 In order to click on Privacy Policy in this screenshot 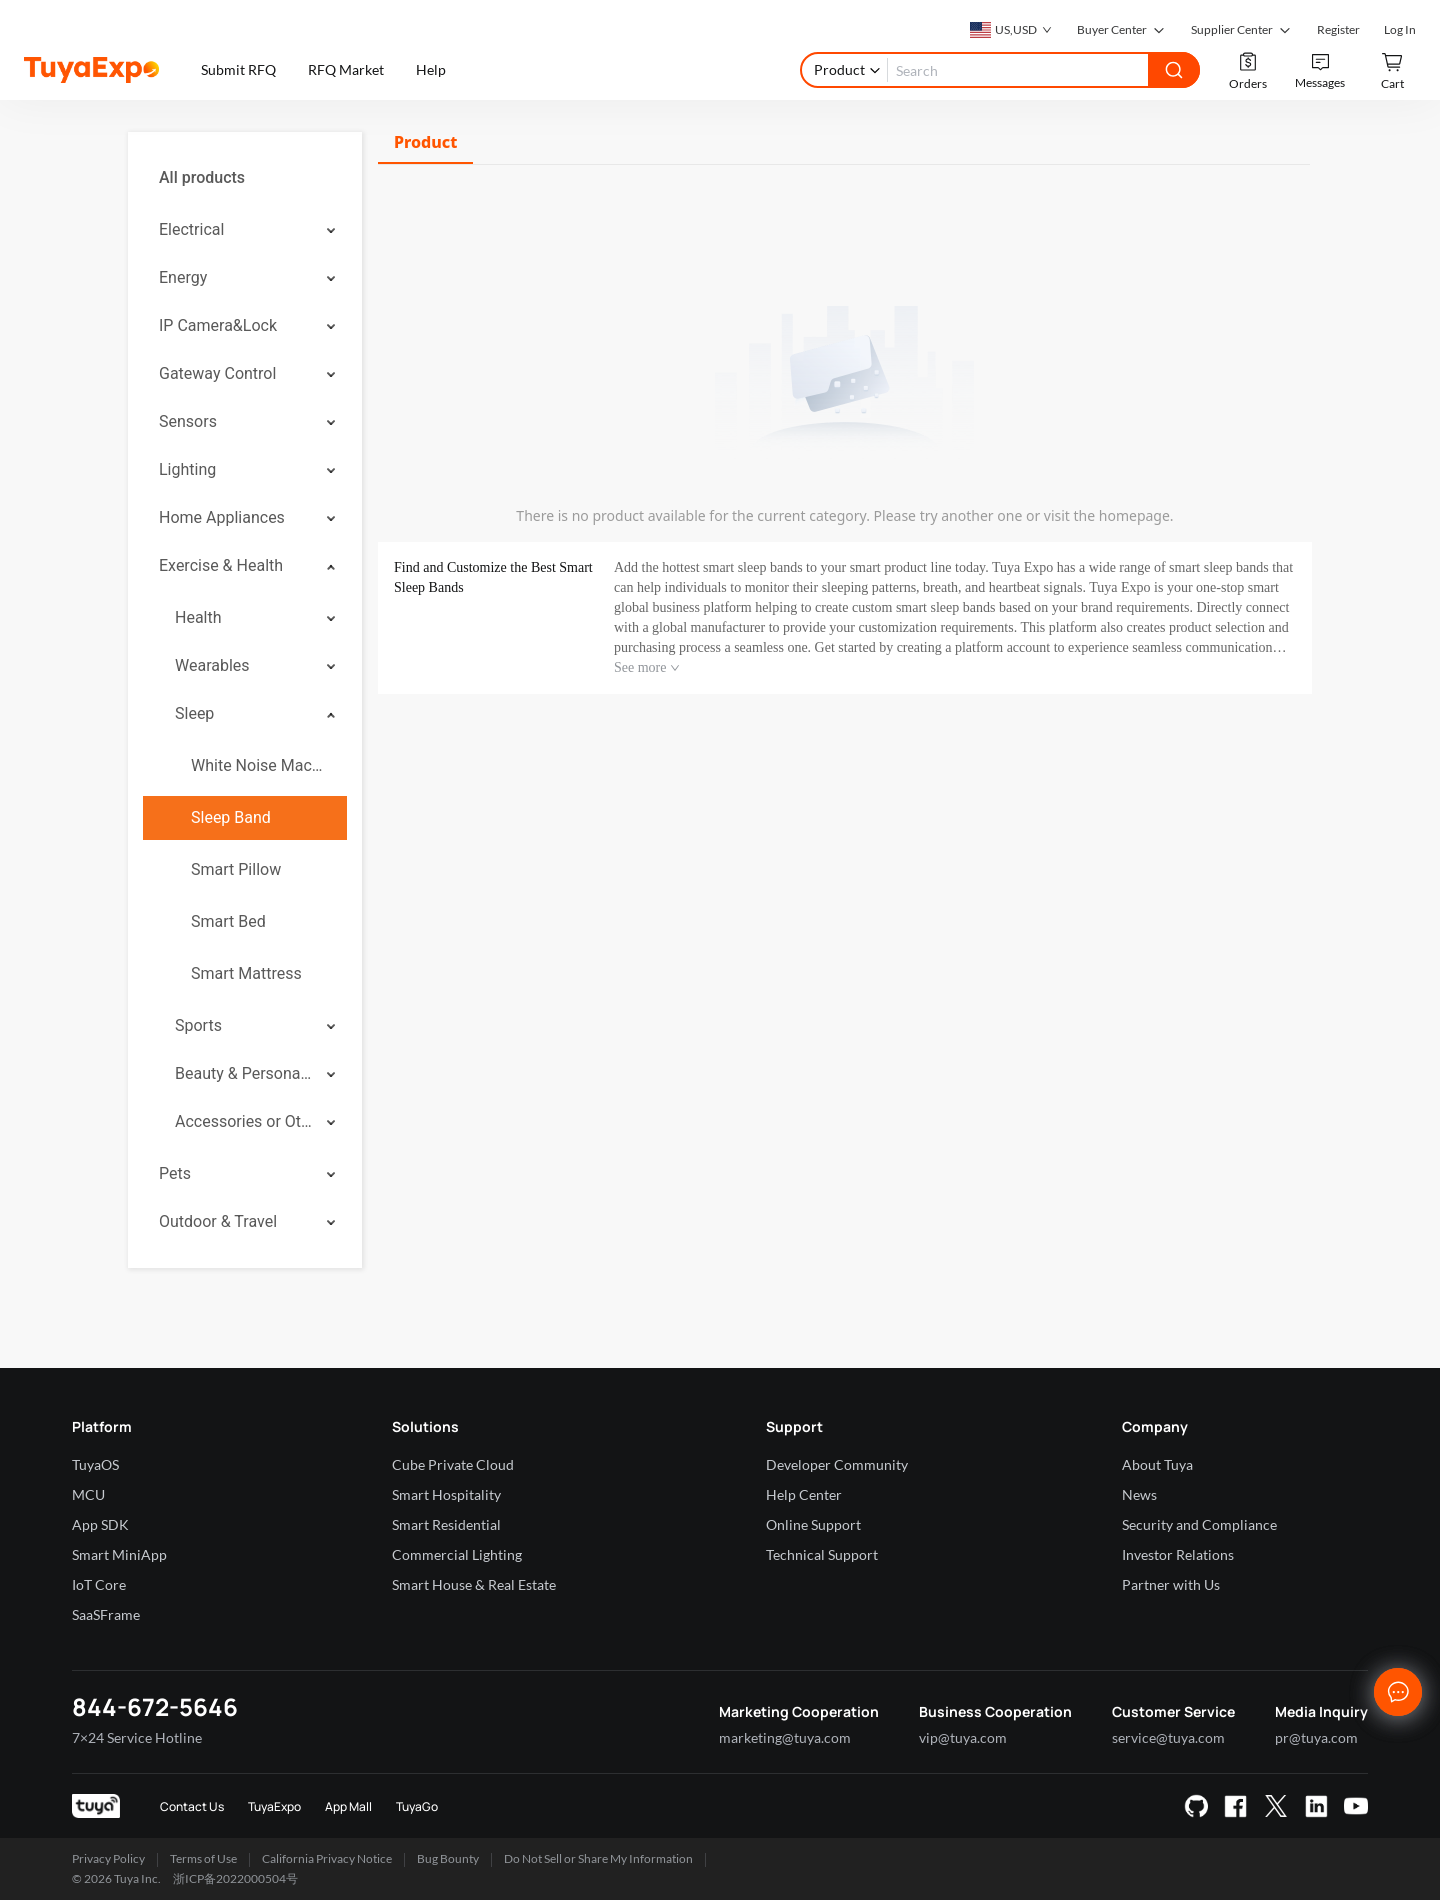, I will do `click(108, 1858)`.